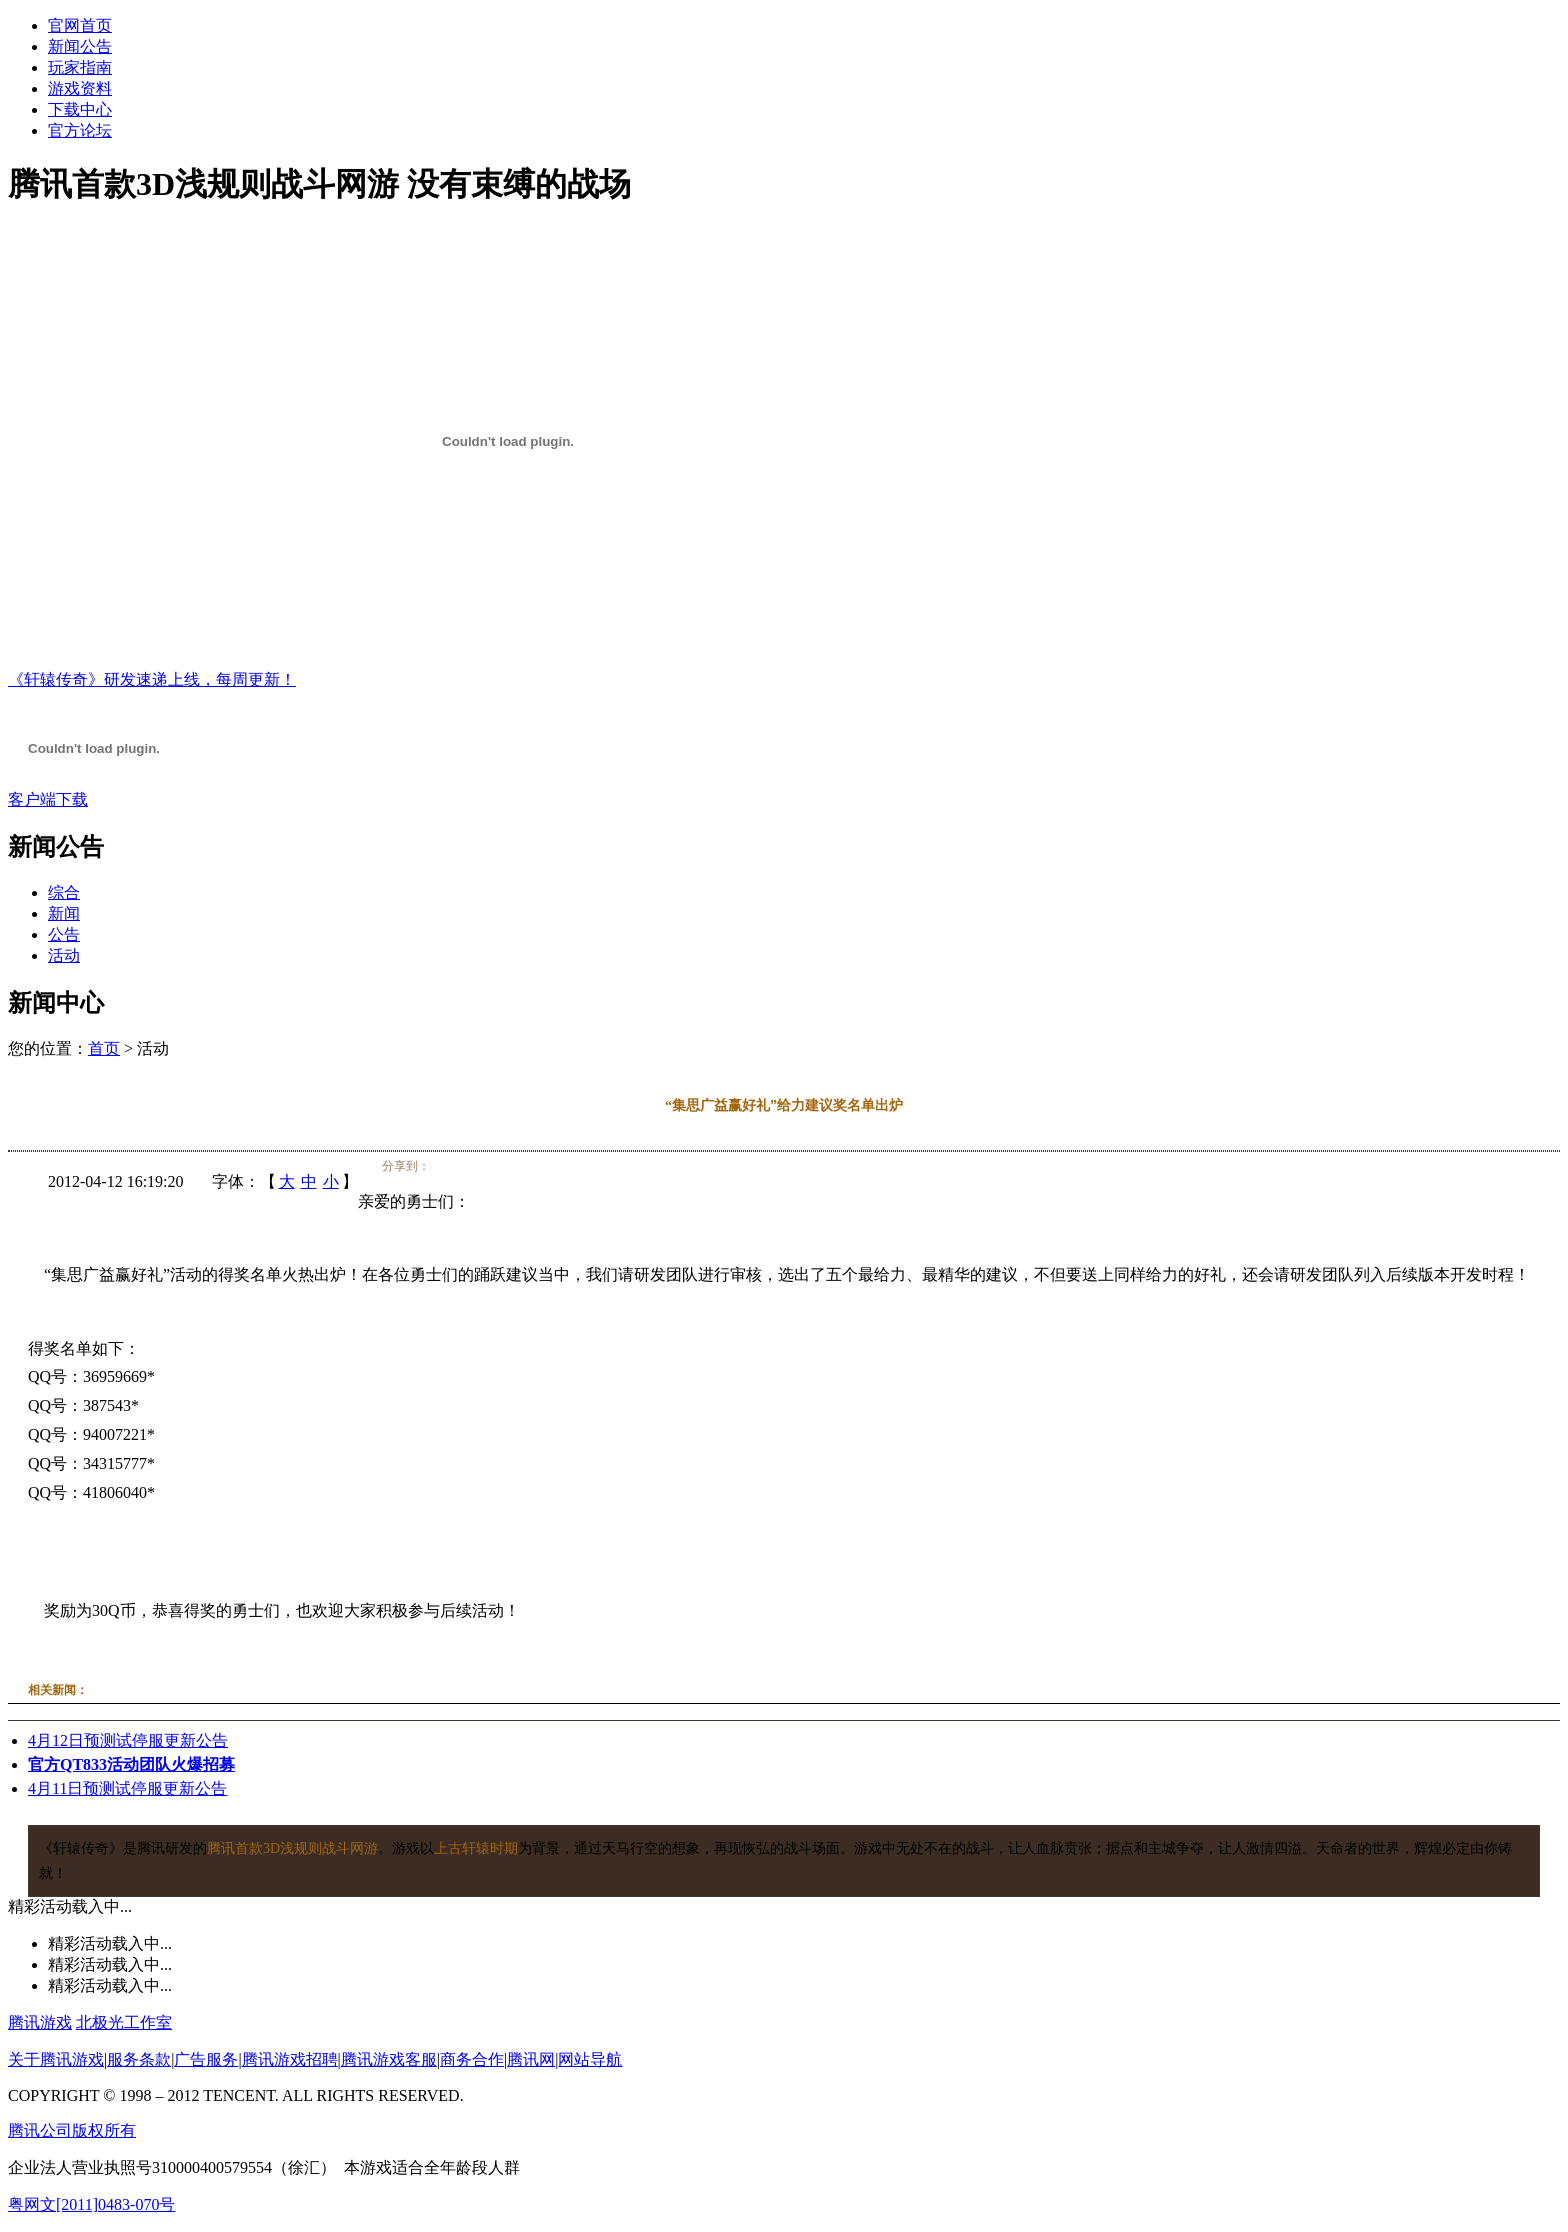 This screenshot has width=1568, height=2232. Describe the element at coordinates (479, 1167) in the screenshot. I see `开心网` at that location.